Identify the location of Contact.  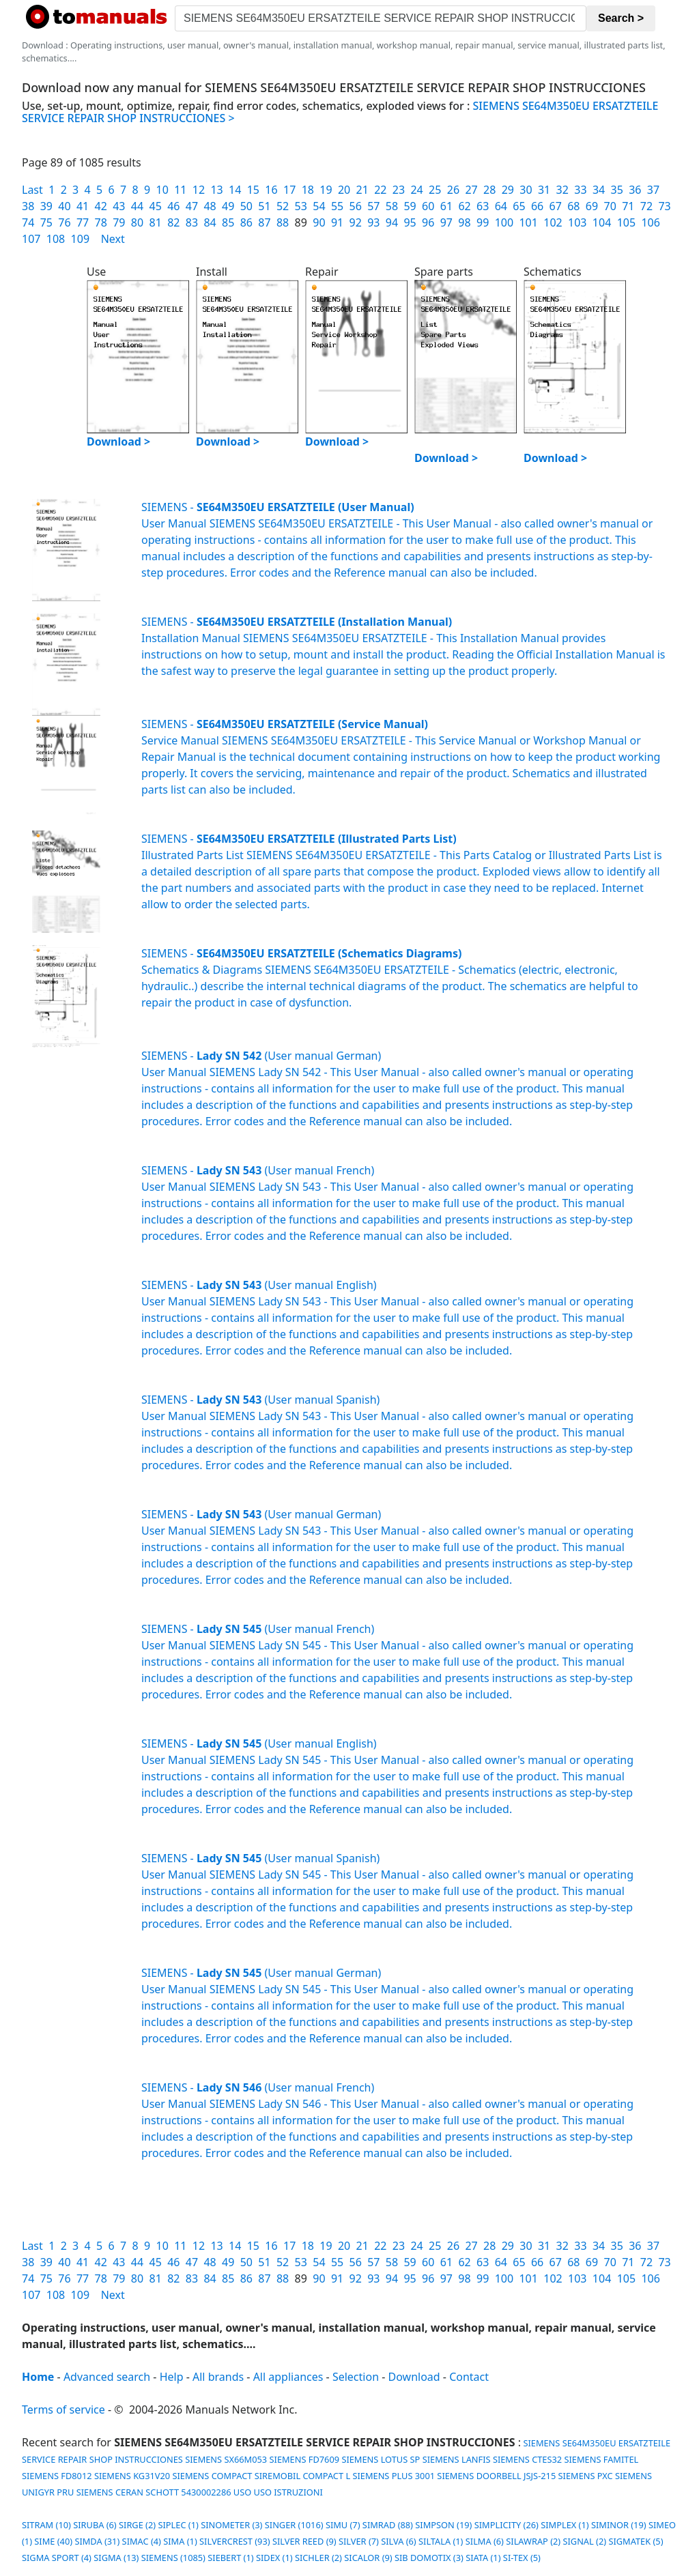
(469, 2376).